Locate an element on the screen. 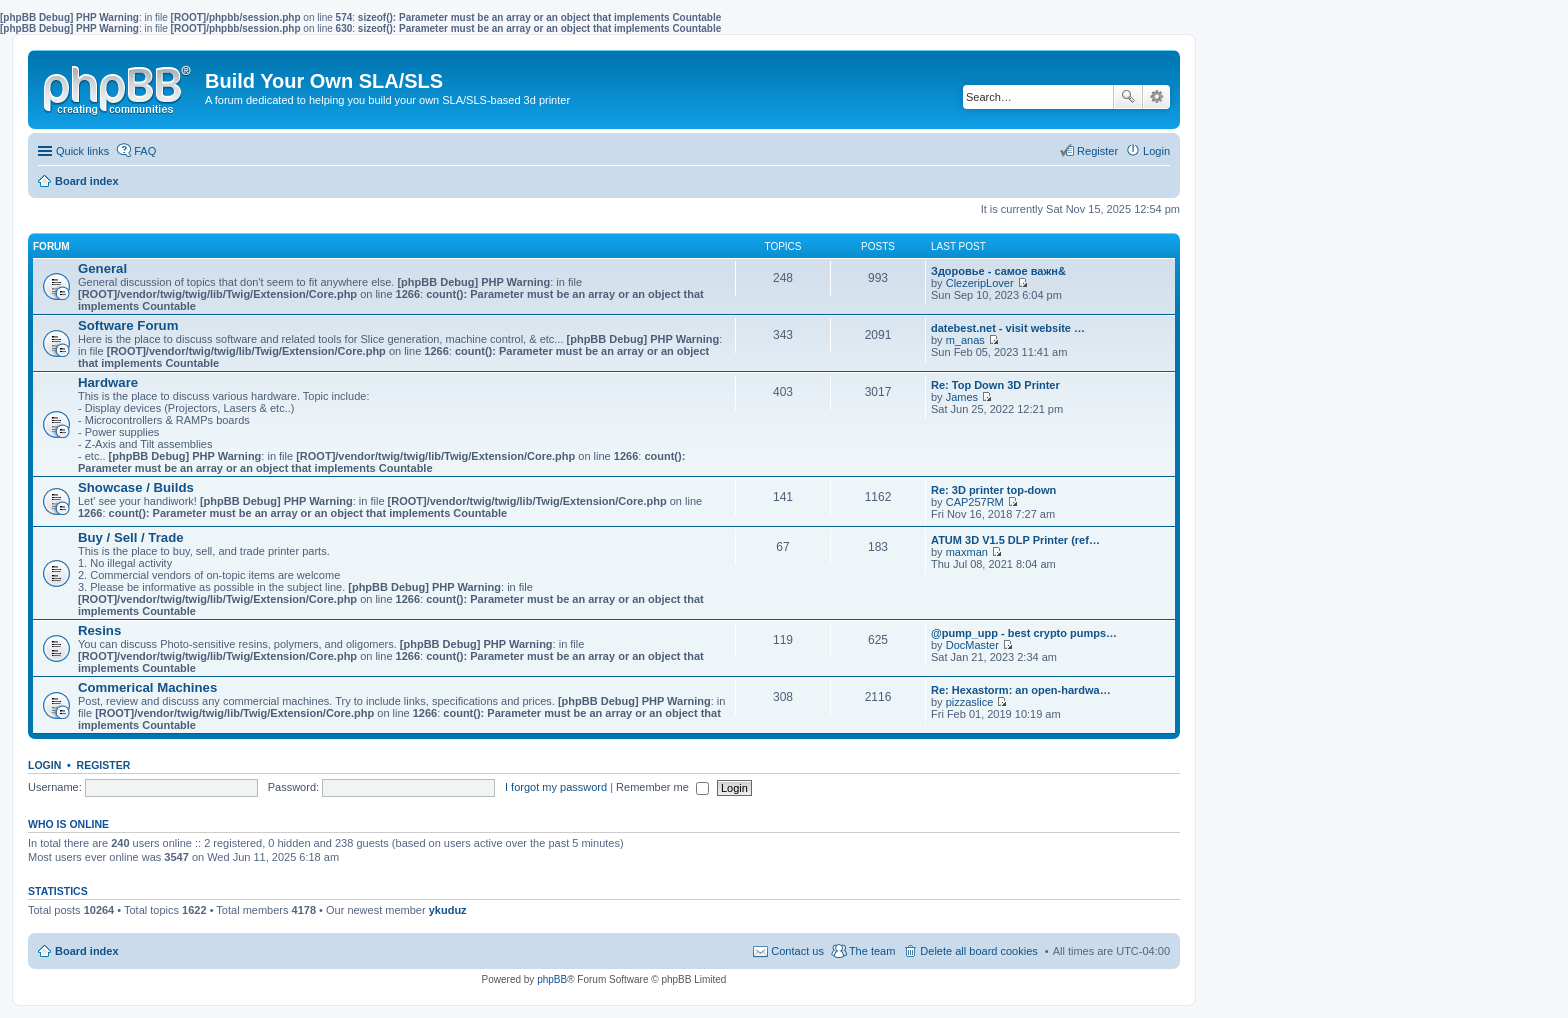 The width and height of the screenshot is (1568, 1018). Re: Hexastorm: an open-hardwa… is located at coordinates (1021, 690).